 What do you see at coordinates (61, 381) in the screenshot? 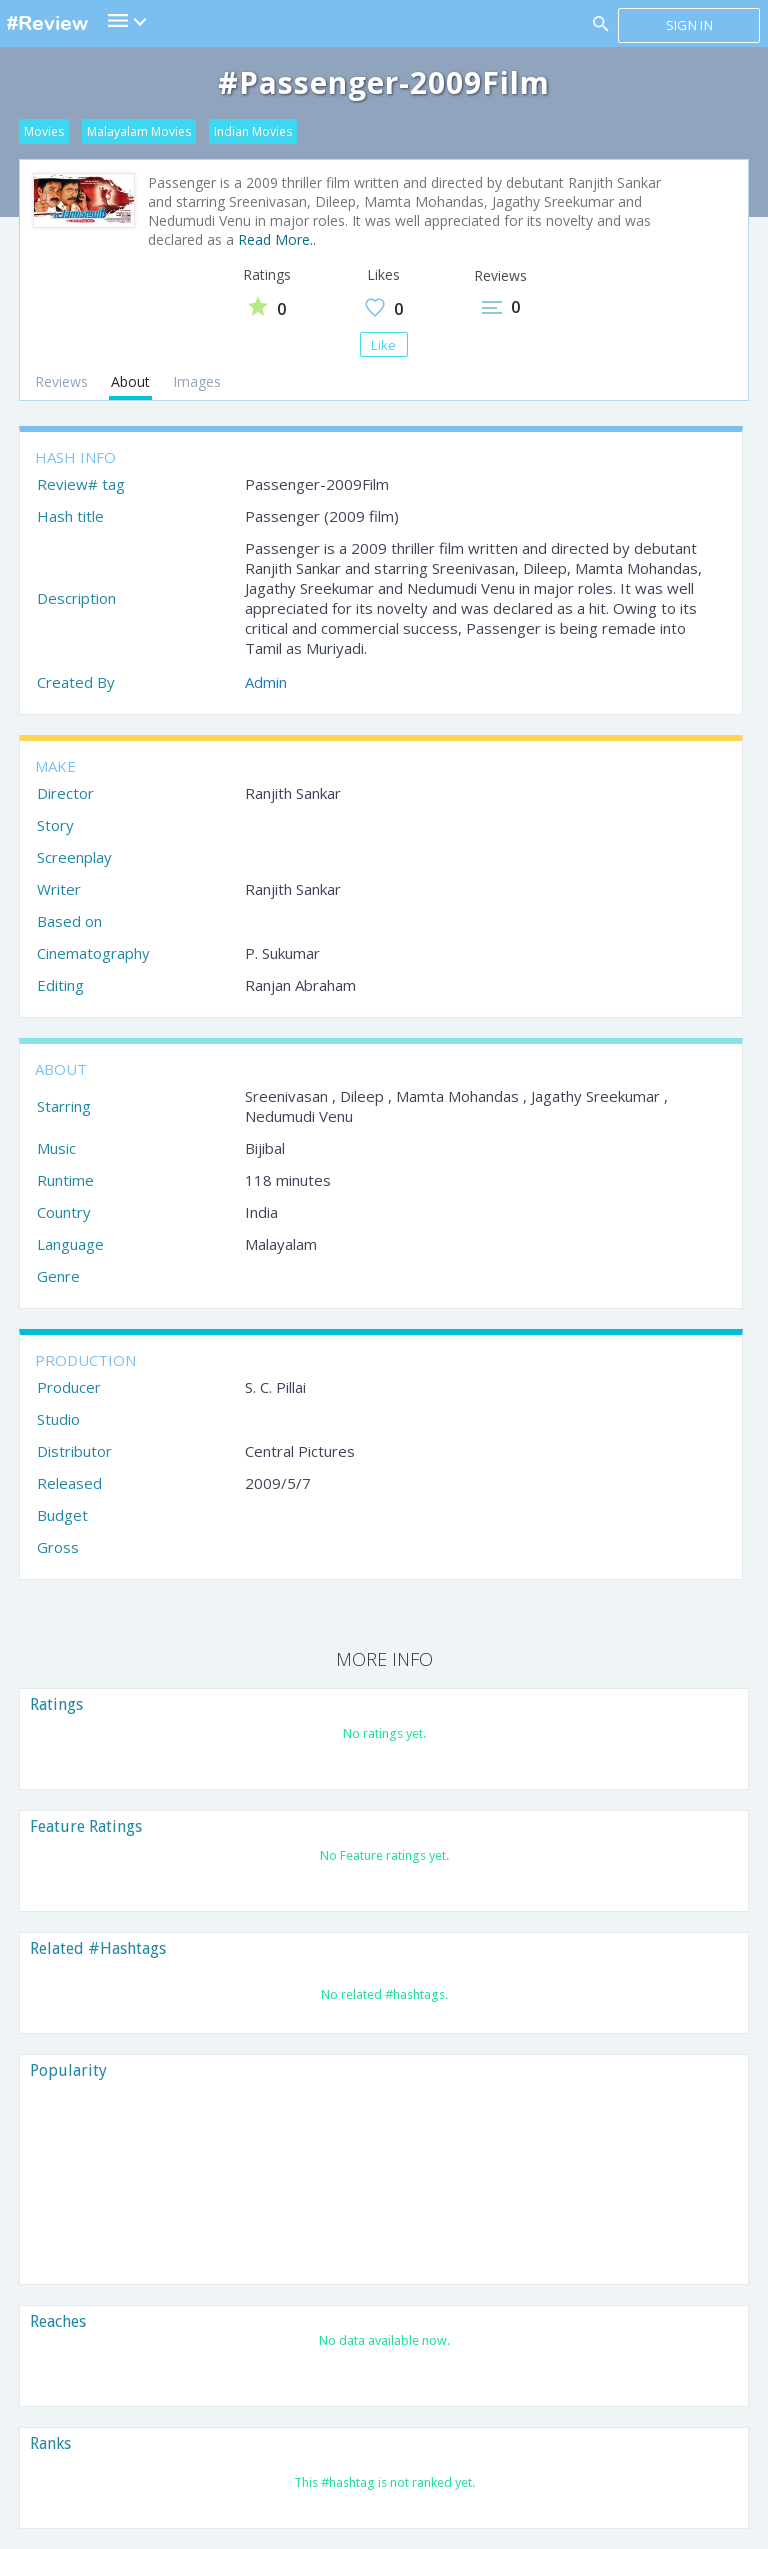
I see `Reviews` at bounding box center [61, 381].